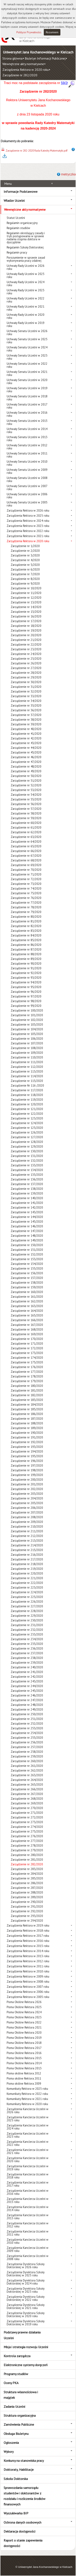 The height and width of the screenshot is (2576, 76). I want to click on Zarządzenie nr 96/2020, so click(26, 992).